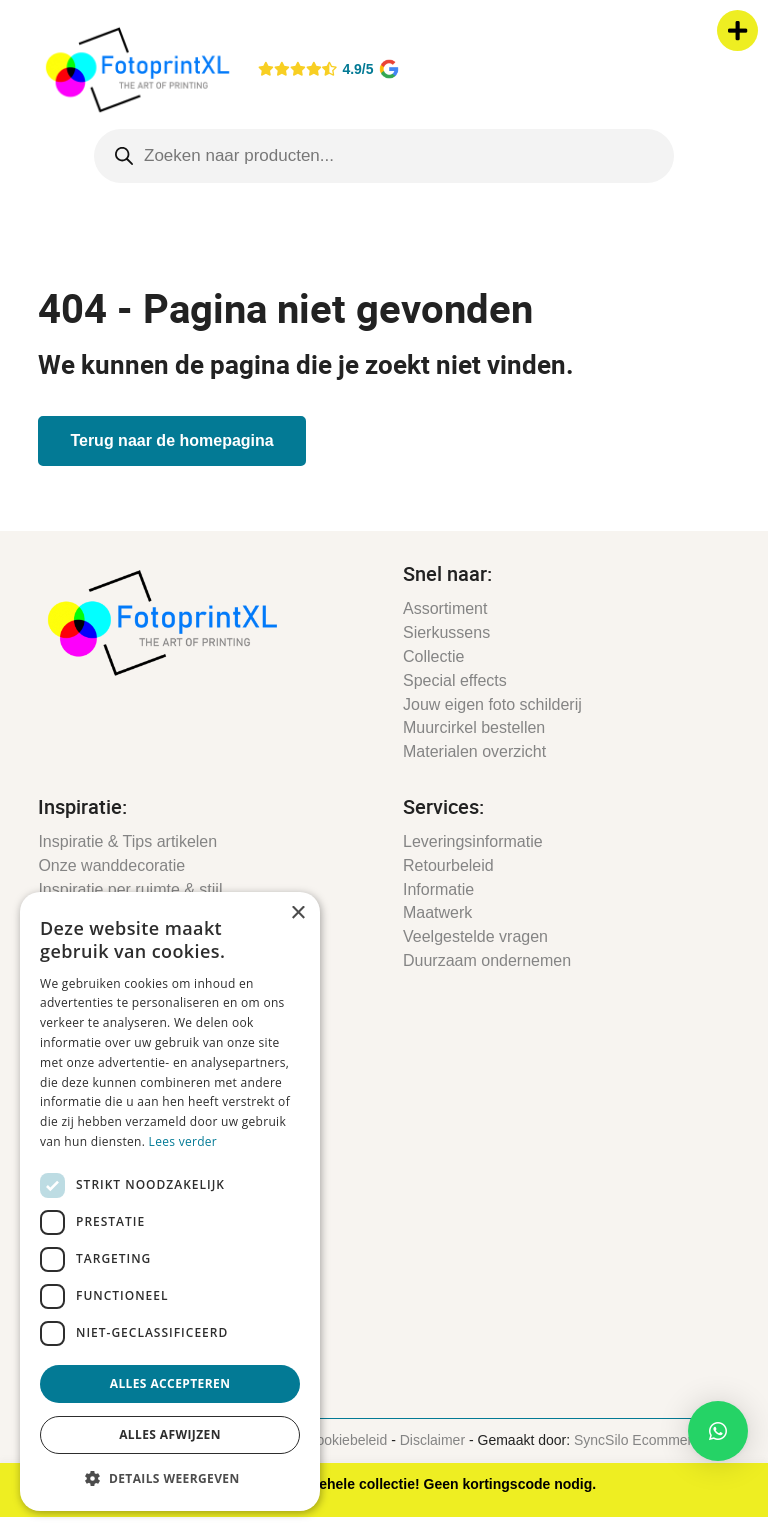 Image resolution: width=768 pixels, height=1531 pixels. I want to click on Muurcirkel bestellen, so click(474, 727).